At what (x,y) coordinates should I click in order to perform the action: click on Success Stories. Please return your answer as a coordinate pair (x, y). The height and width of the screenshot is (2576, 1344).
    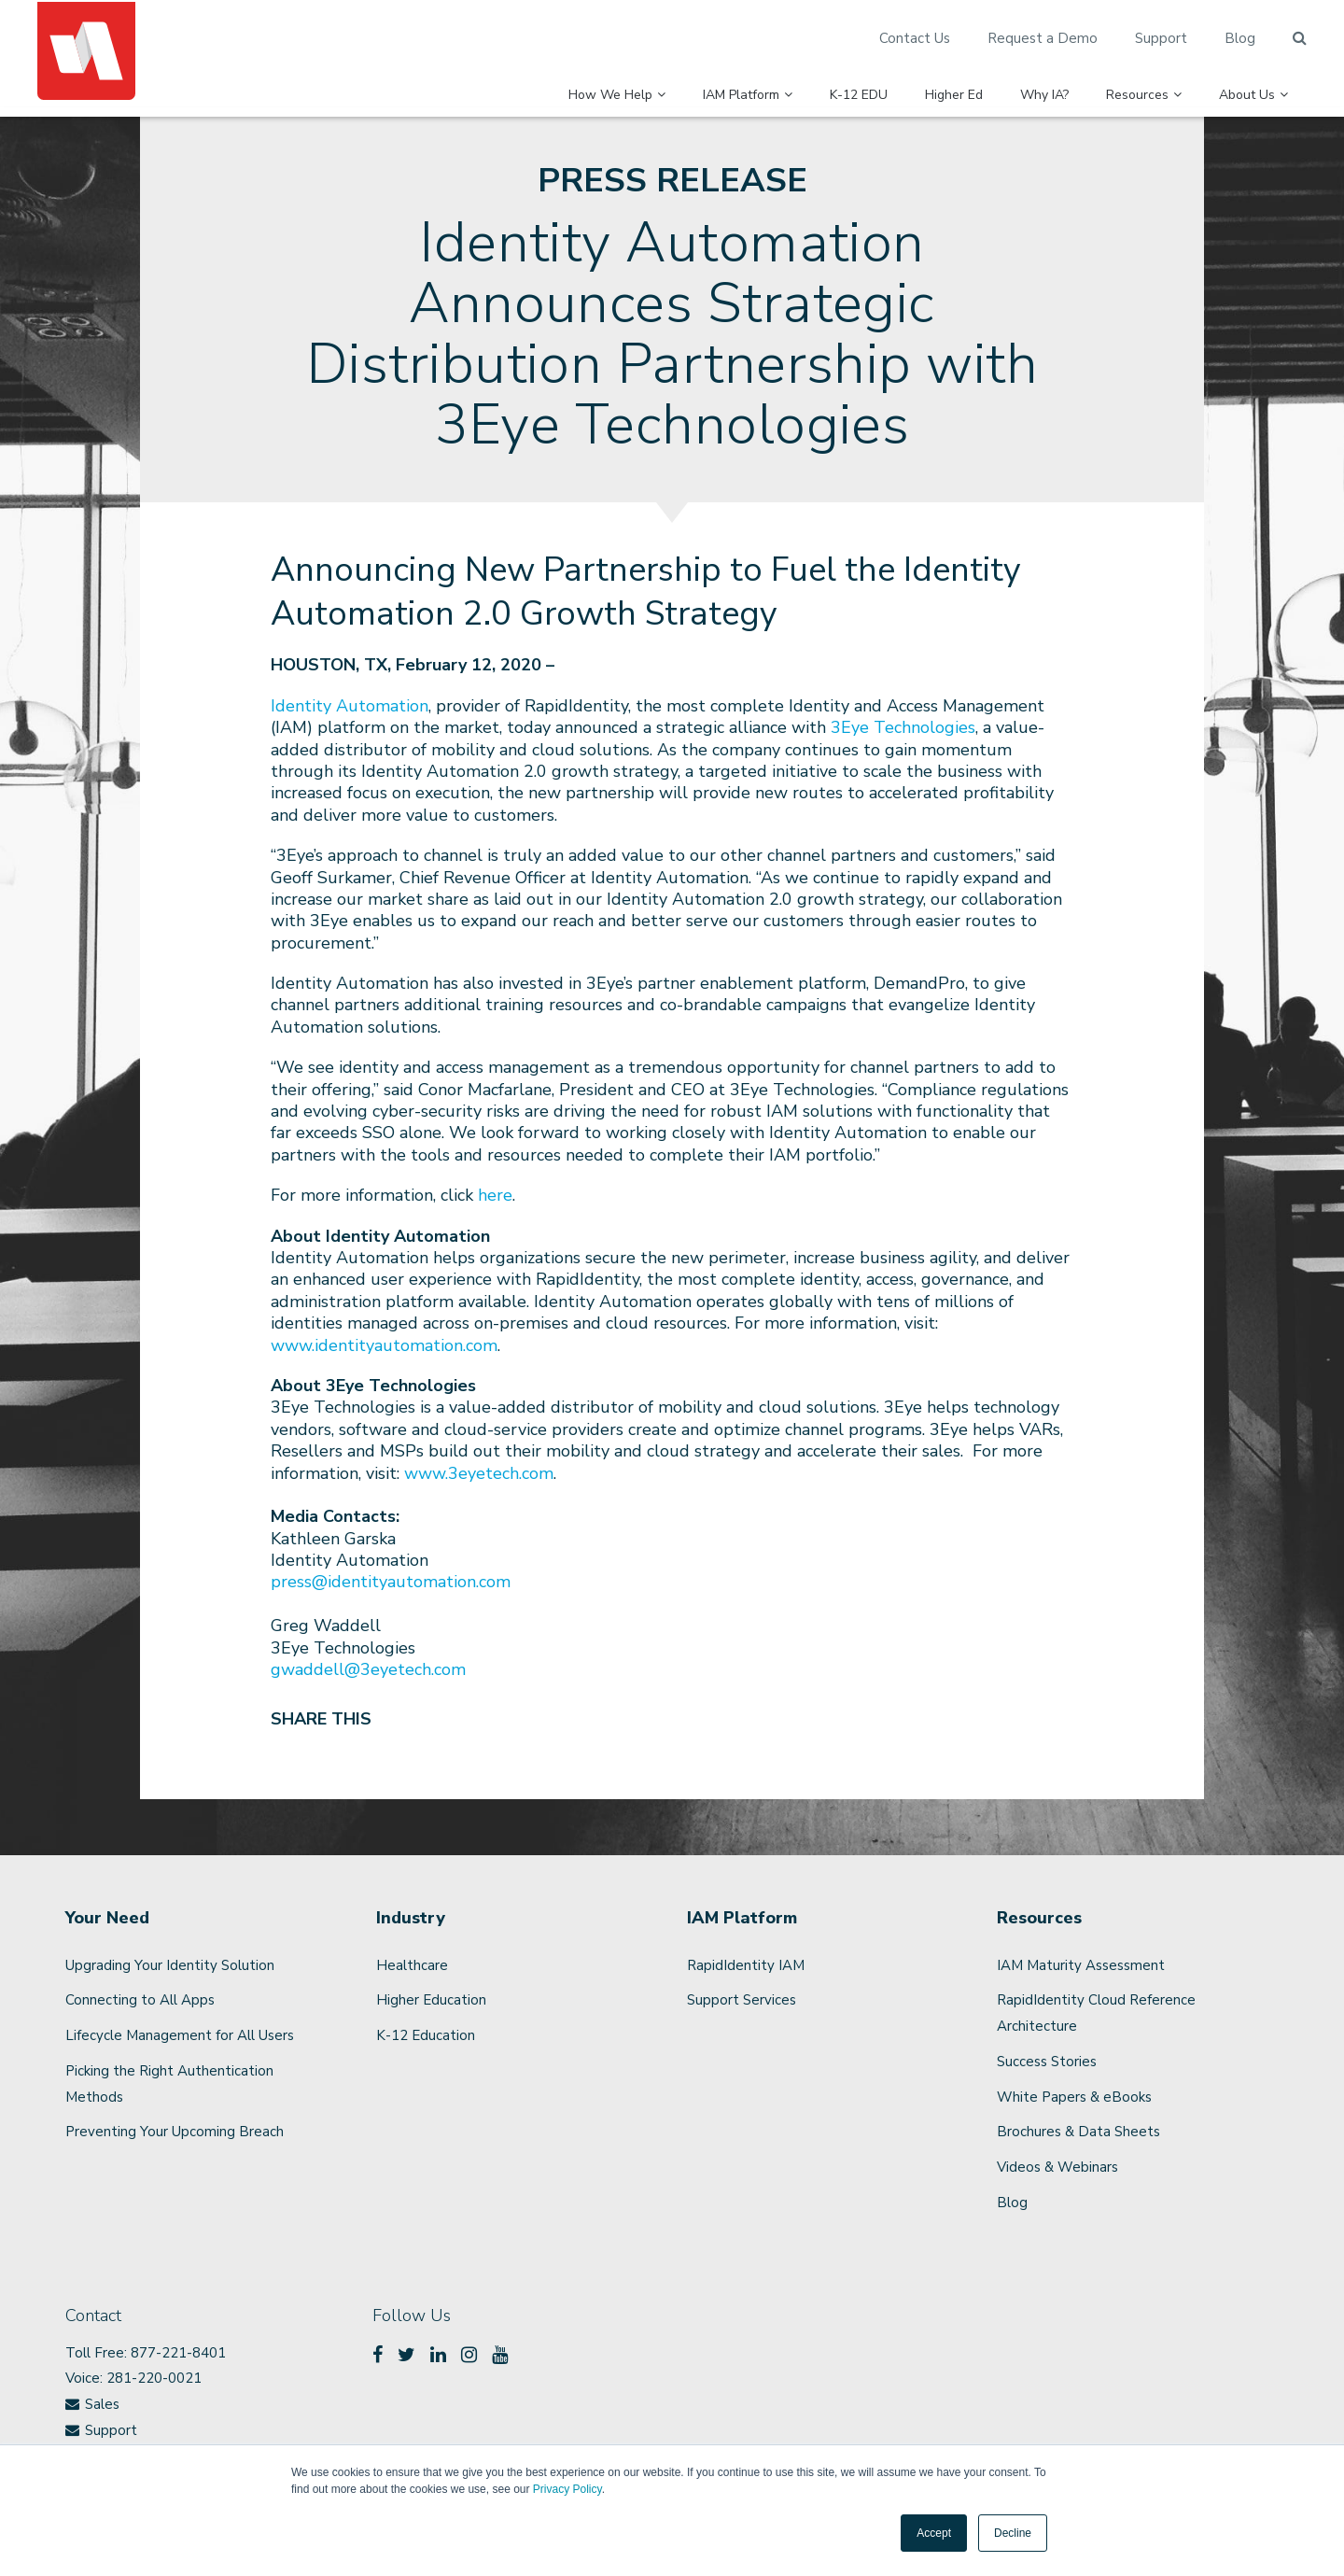
    Looking at the image, I should click on (1047, 2061).